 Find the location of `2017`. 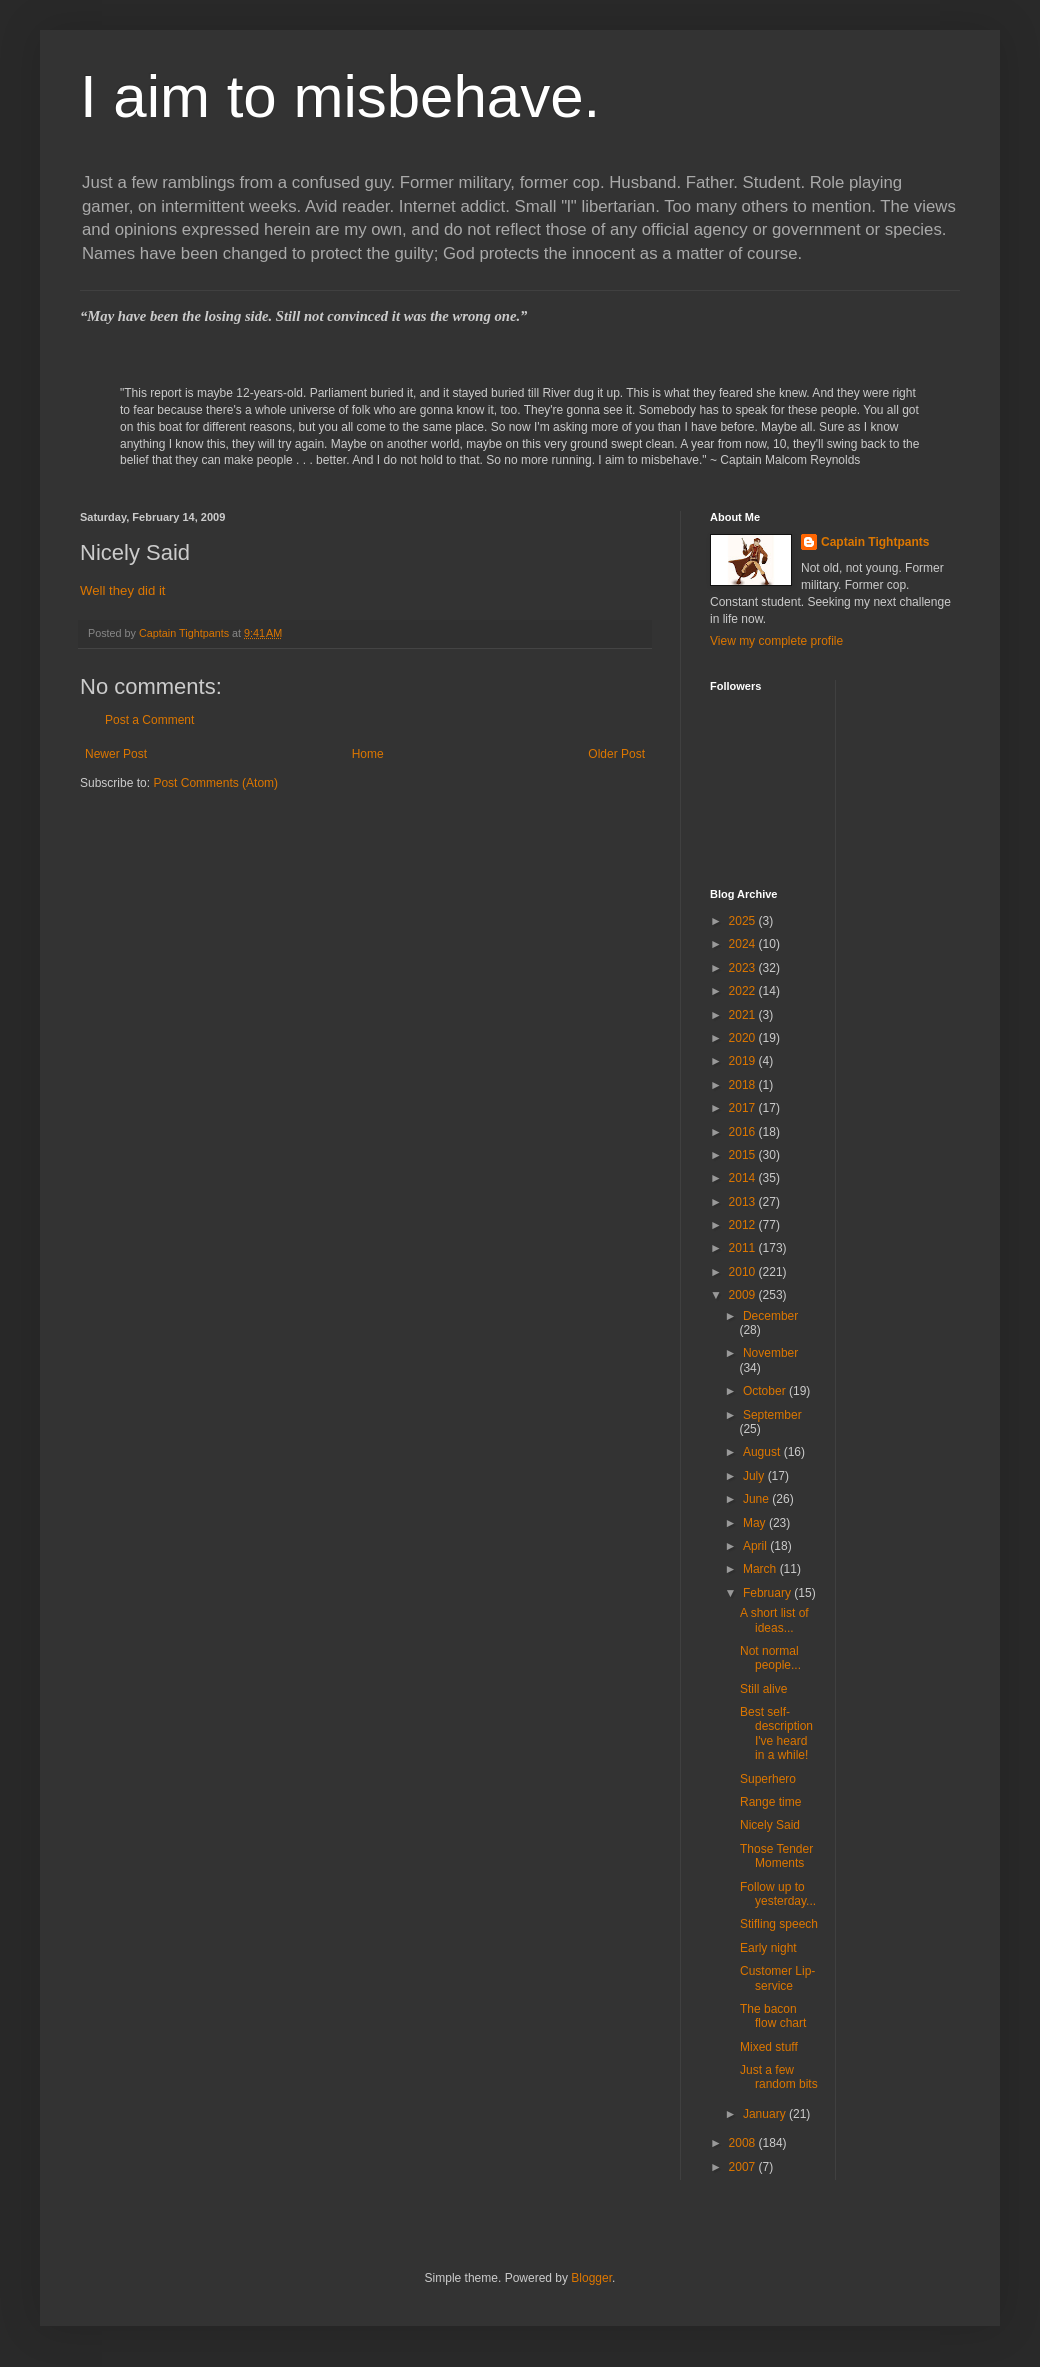

2017 is located at coordinates (744, 1108).